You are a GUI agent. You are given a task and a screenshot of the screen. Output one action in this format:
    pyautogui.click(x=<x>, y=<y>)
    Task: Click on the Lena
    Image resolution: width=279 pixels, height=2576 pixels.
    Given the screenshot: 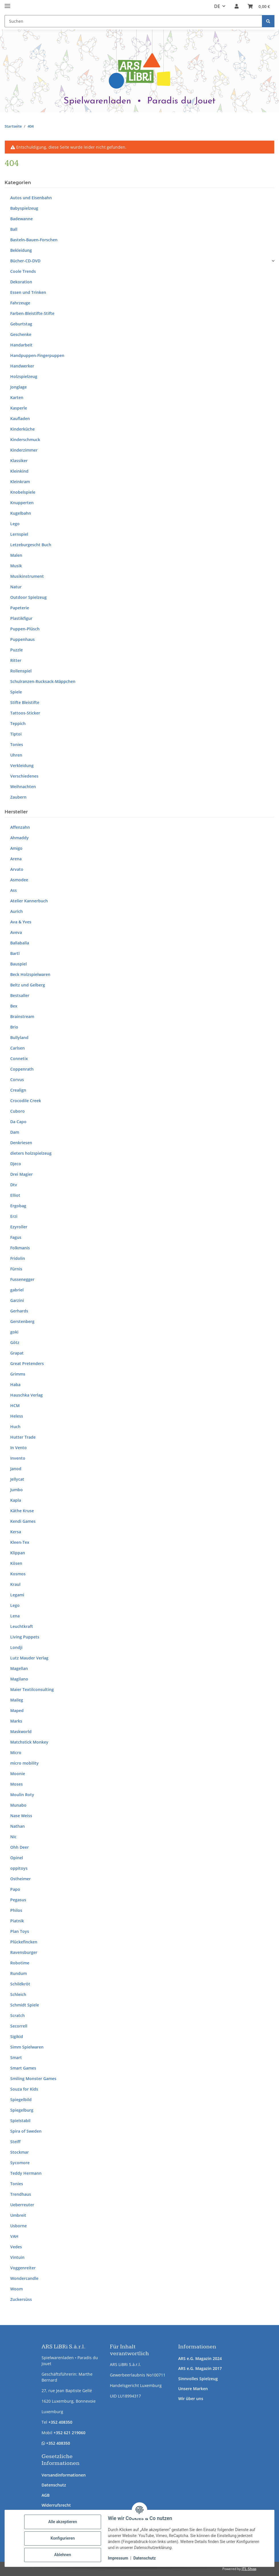 What is the action you would take?
    pyautogui.click(x=15, y=1616)
    